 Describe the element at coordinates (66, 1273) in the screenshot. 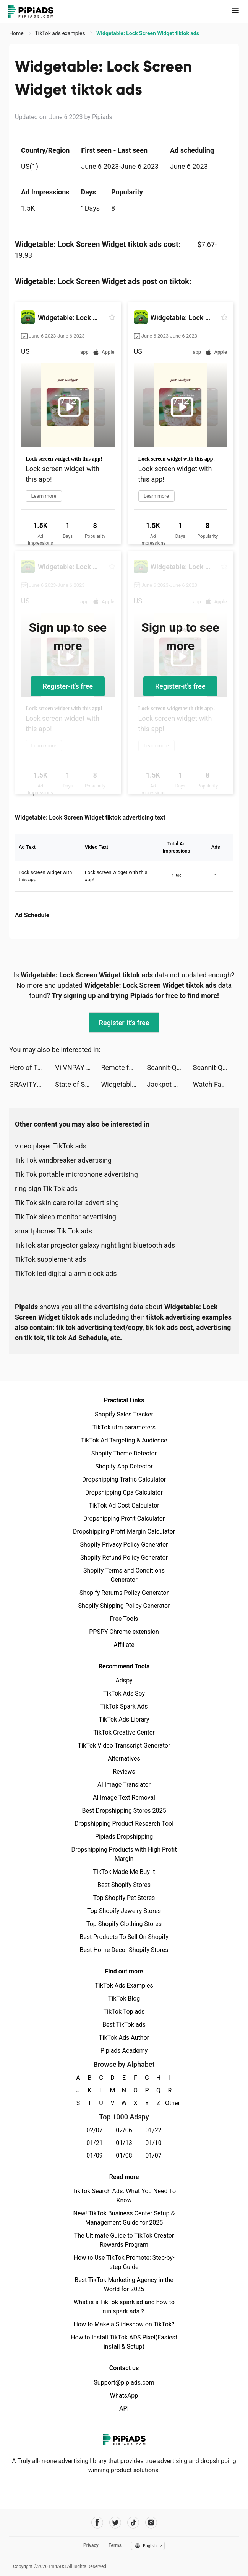

I see `TikTok led digital alarm clock ads` at that location.